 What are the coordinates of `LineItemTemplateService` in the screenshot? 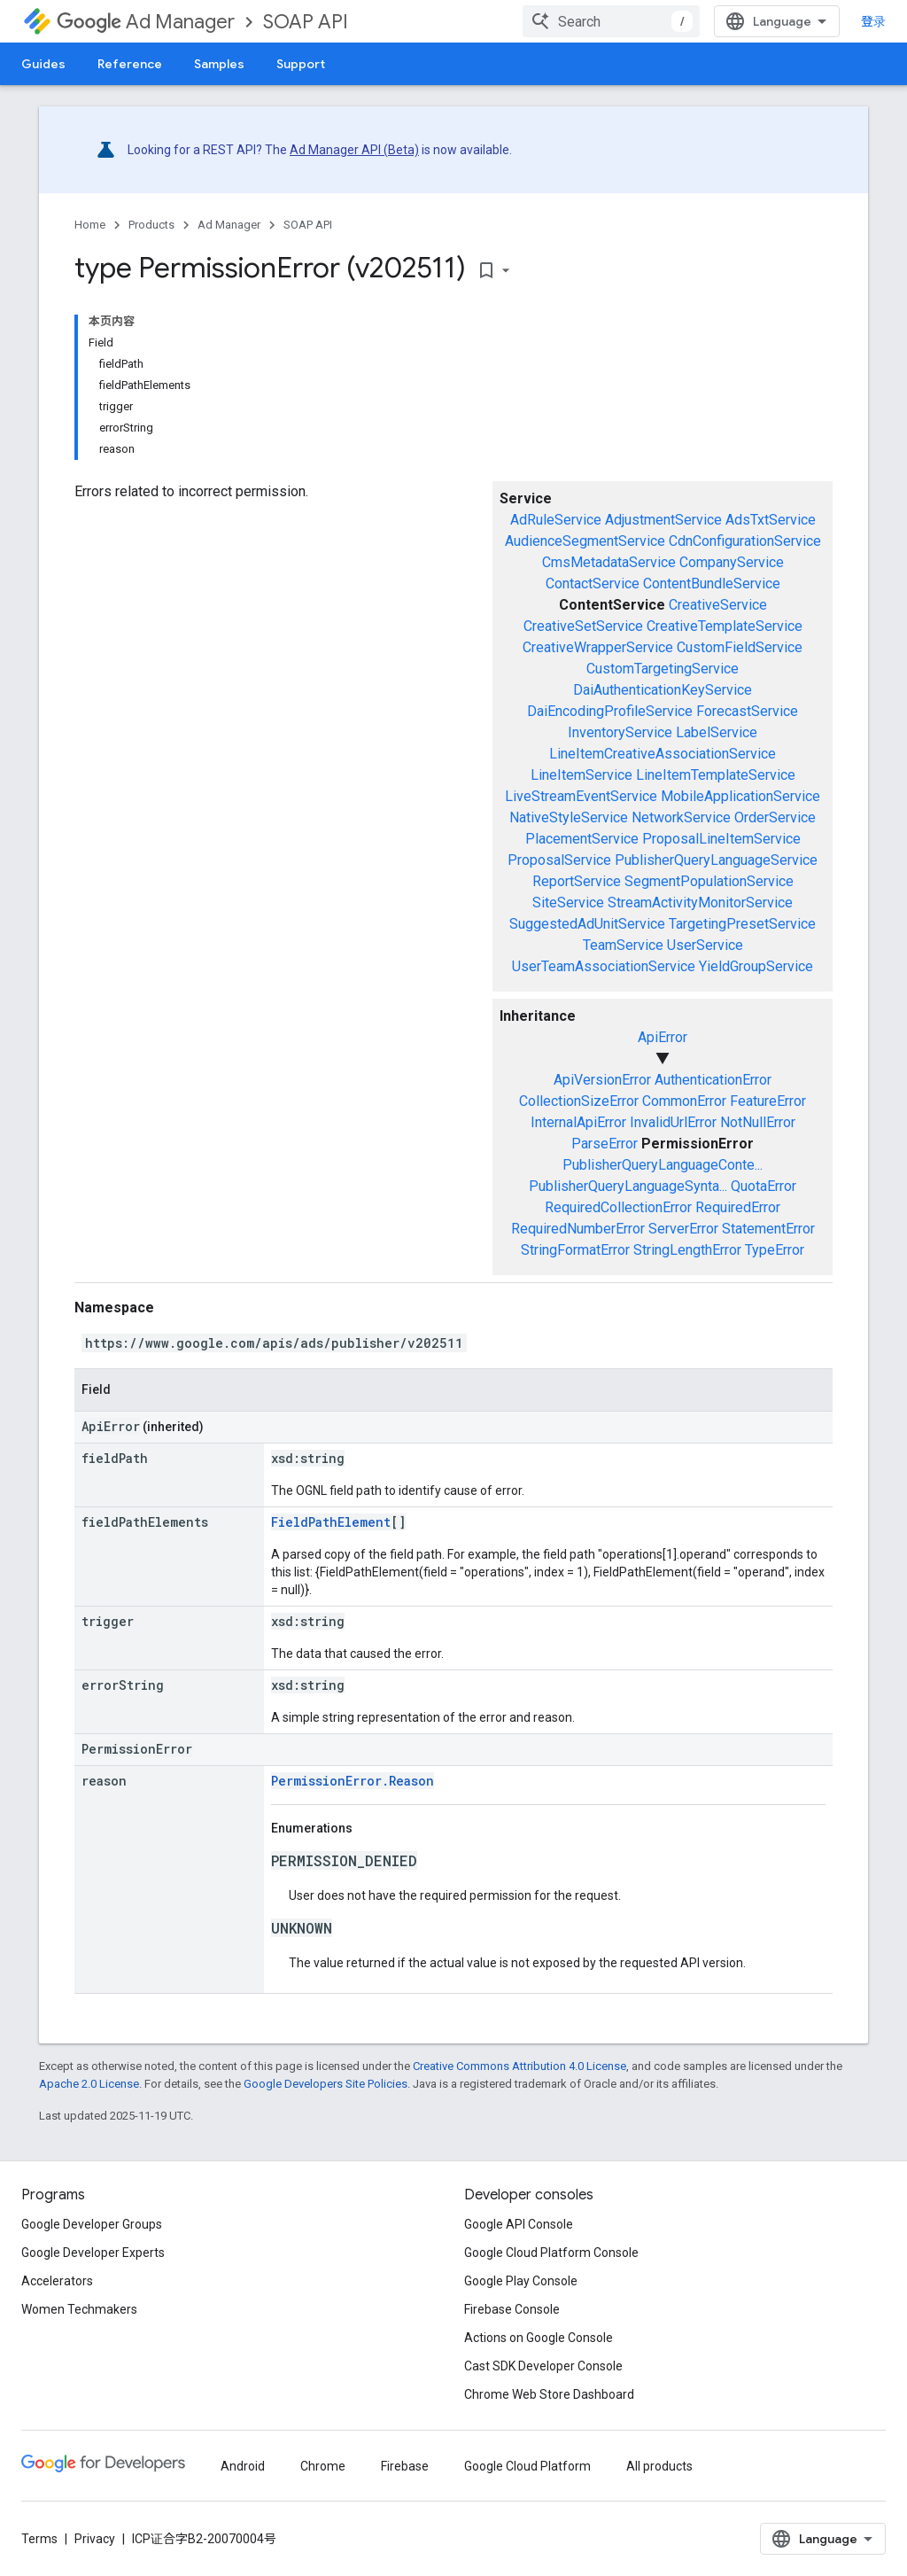 It's located at (715, 775).